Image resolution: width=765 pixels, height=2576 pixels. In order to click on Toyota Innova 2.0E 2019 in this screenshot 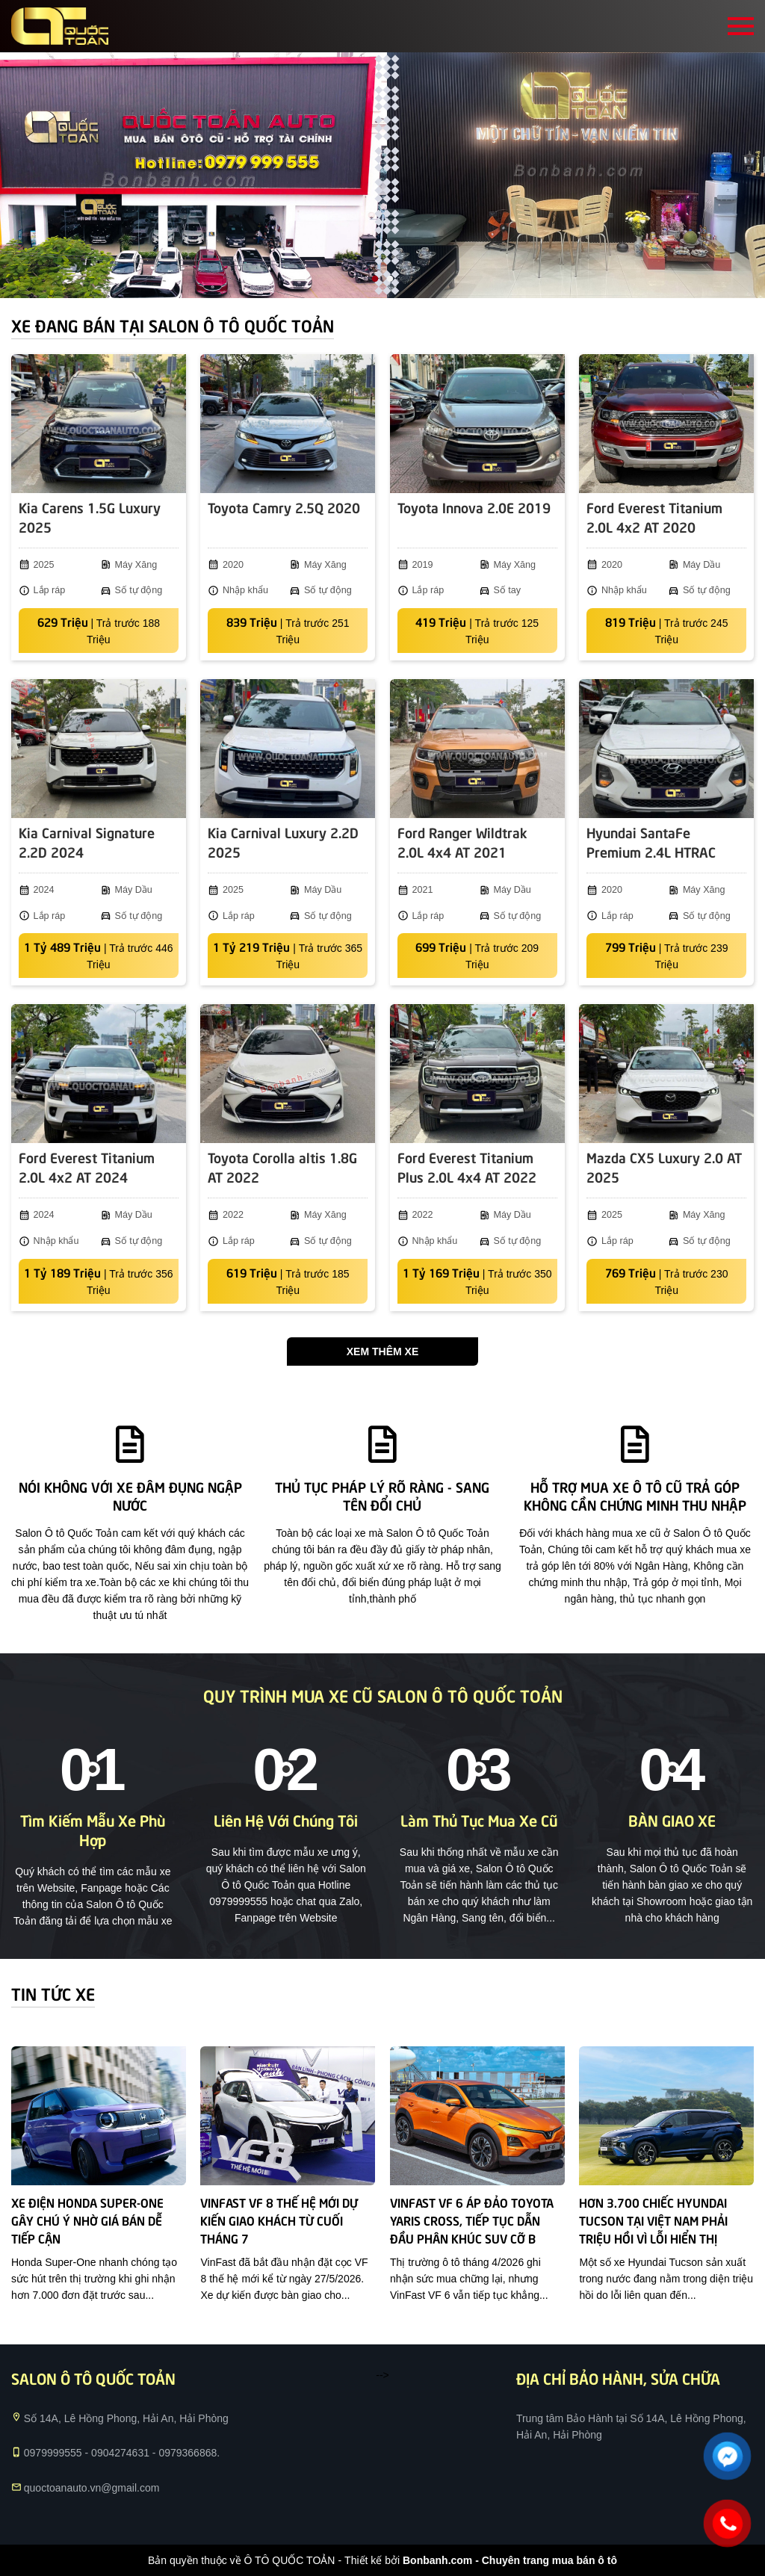, I will do `click(474, 507)`.